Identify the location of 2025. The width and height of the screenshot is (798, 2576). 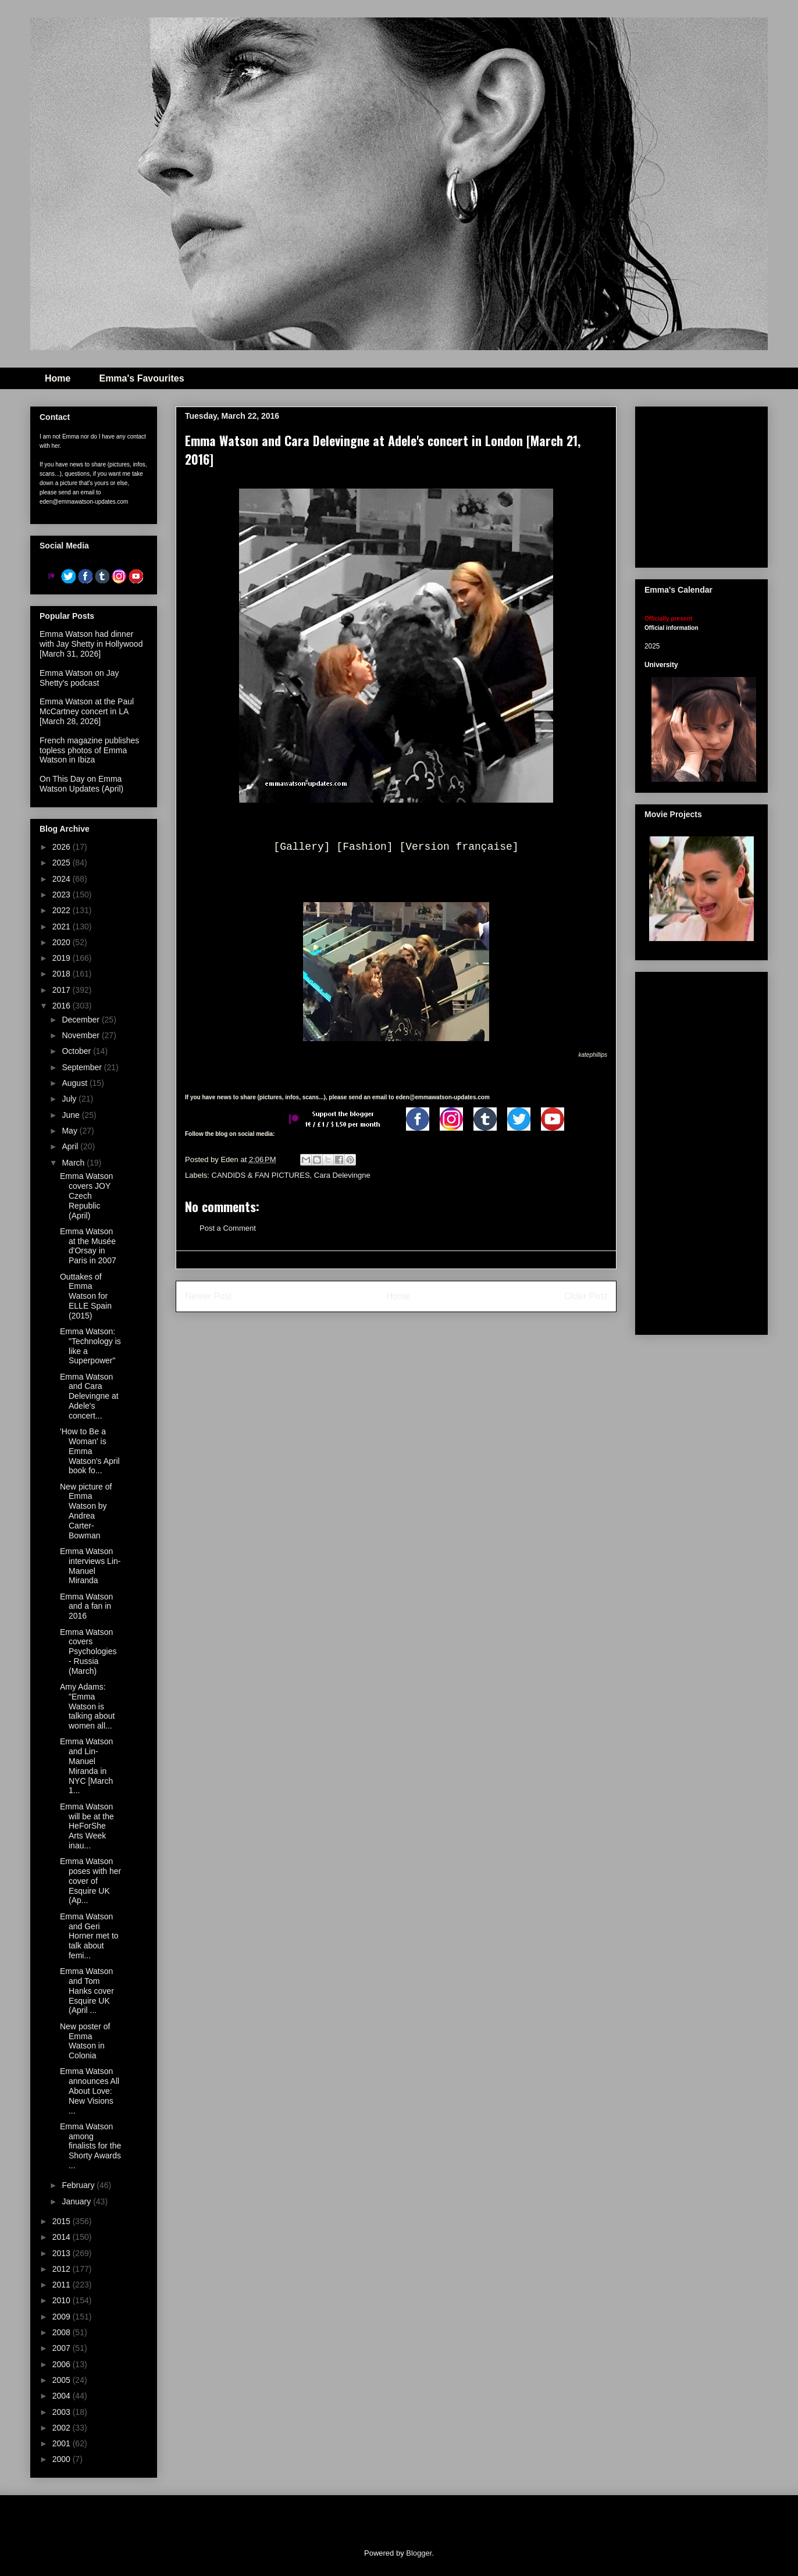
(62, 862).